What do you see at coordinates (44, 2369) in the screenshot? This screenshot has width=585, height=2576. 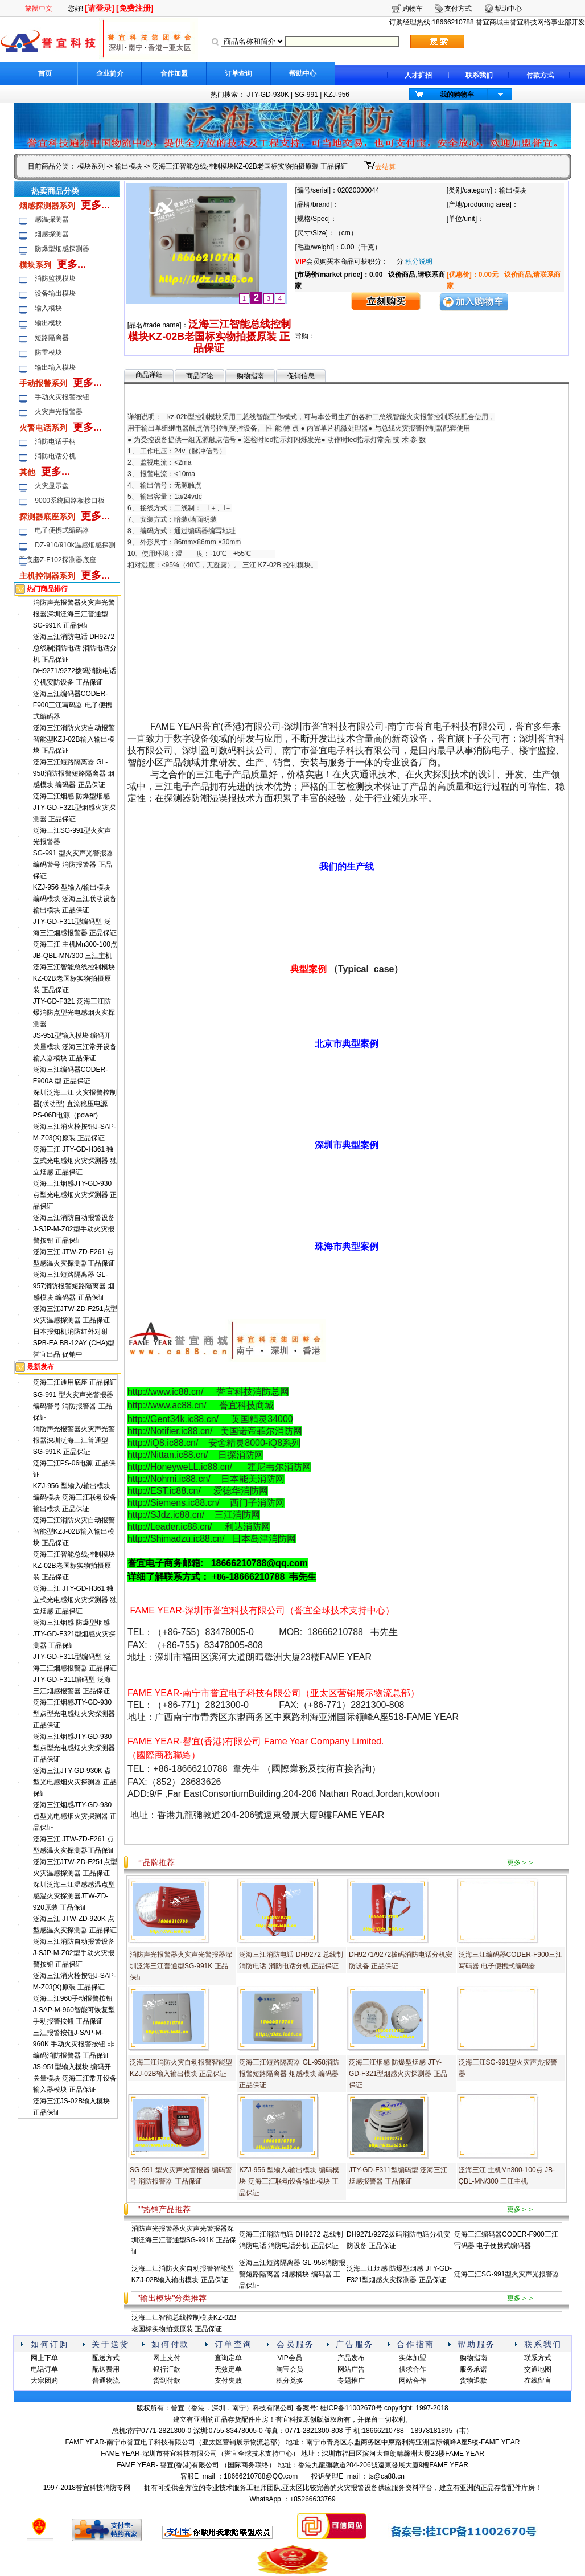 I see `电话订单` at bounding box center [44, 2369].